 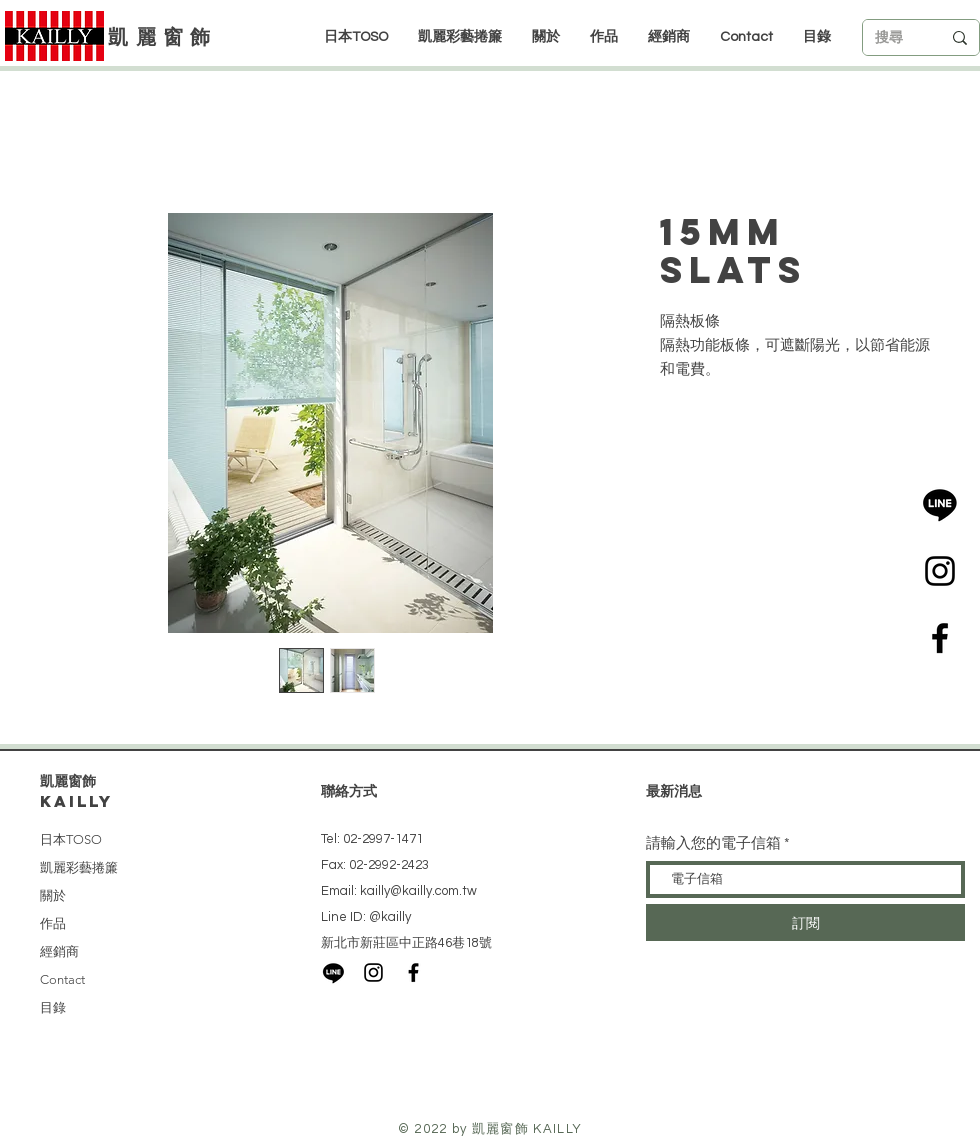 I want to click on Contact, so click(x=62, y=979).